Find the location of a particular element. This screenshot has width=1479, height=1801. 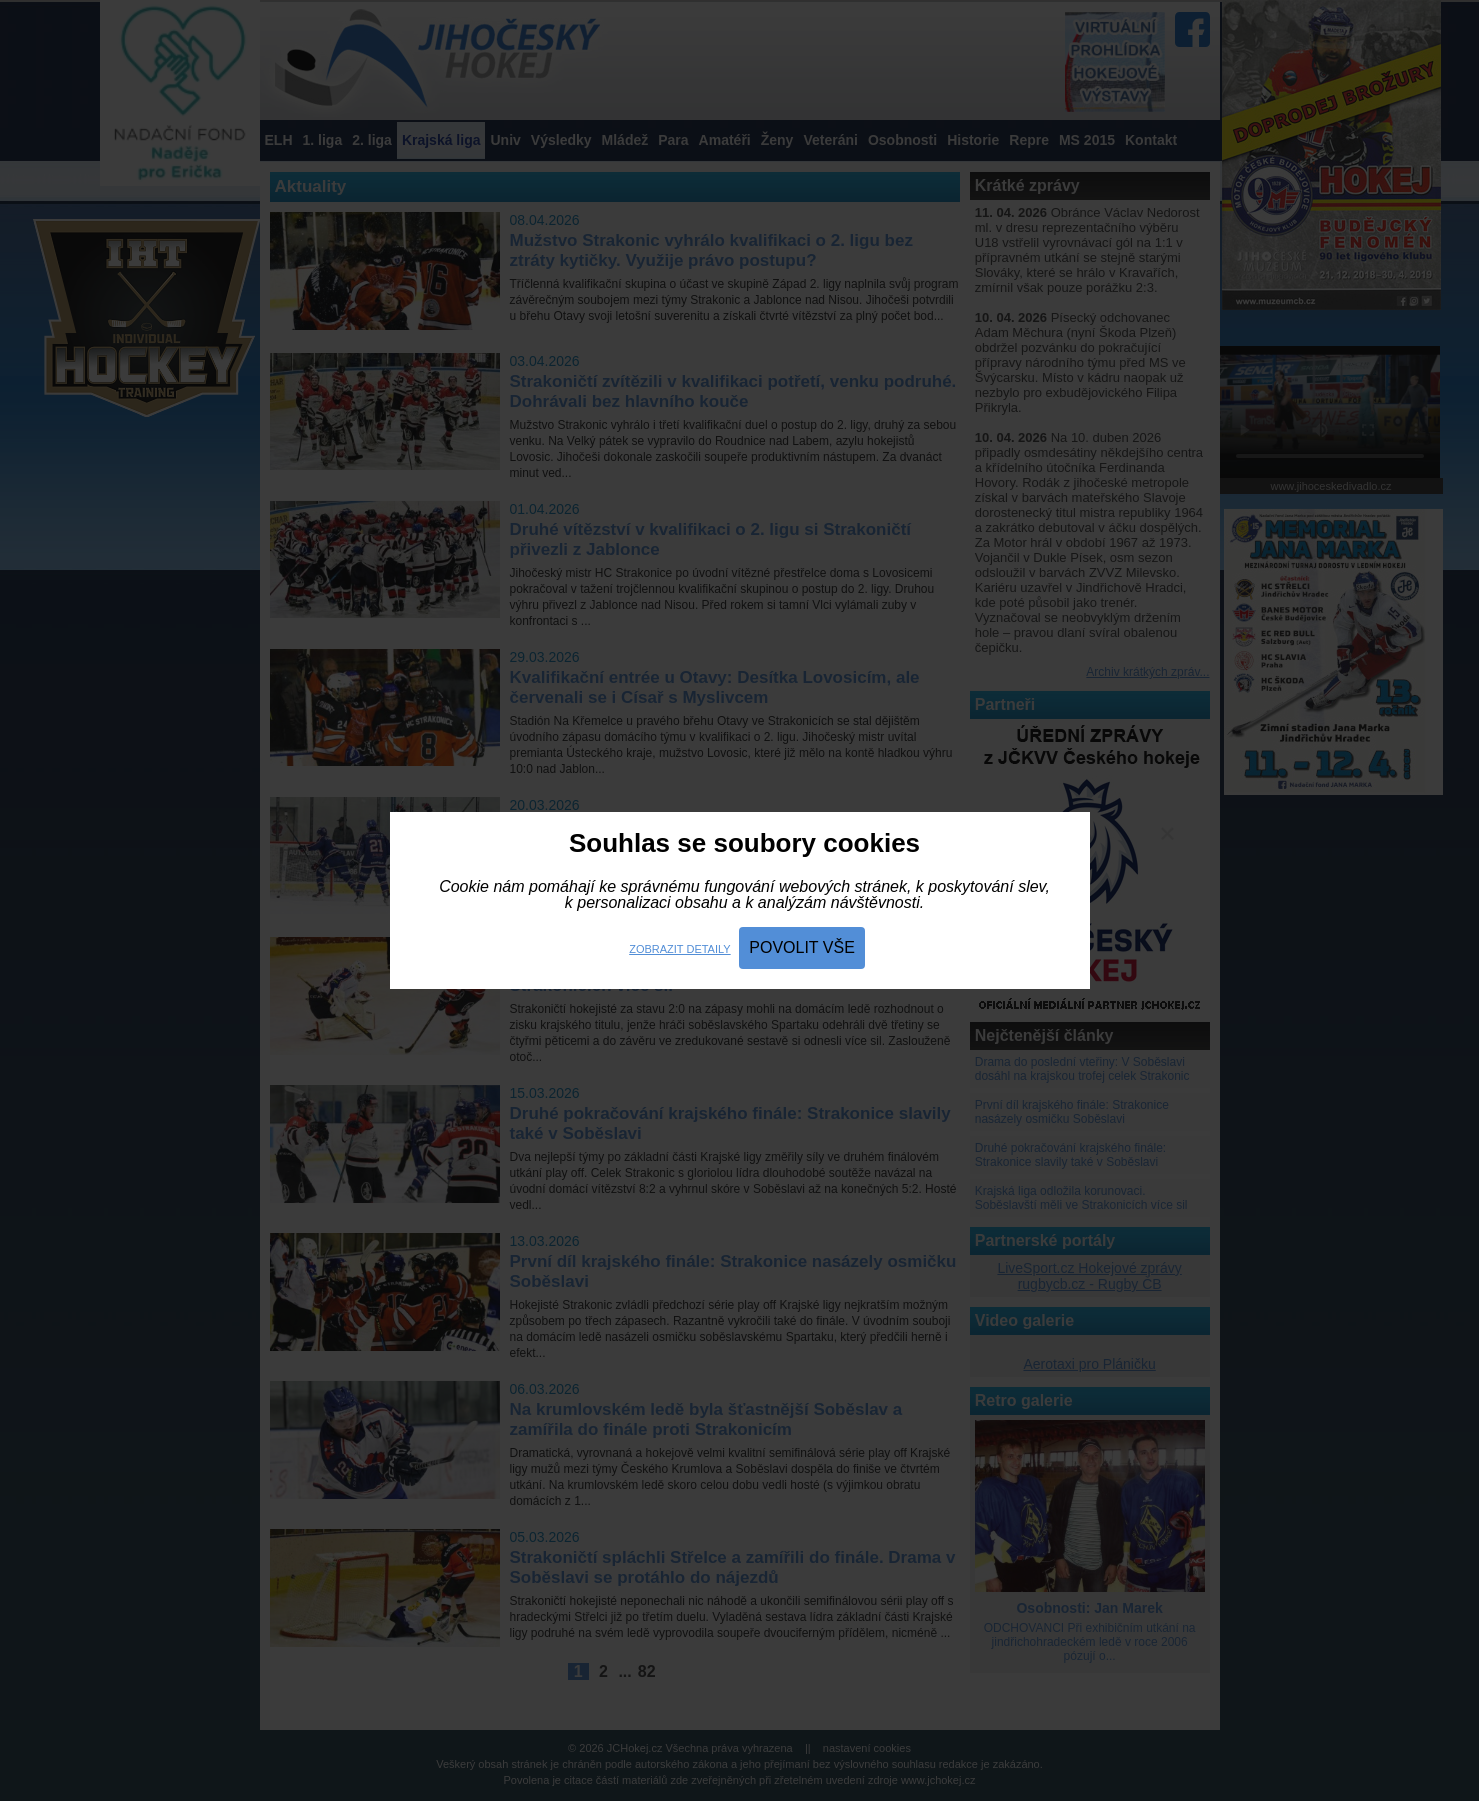

Povolit vše is located at coordinates (802, 947).